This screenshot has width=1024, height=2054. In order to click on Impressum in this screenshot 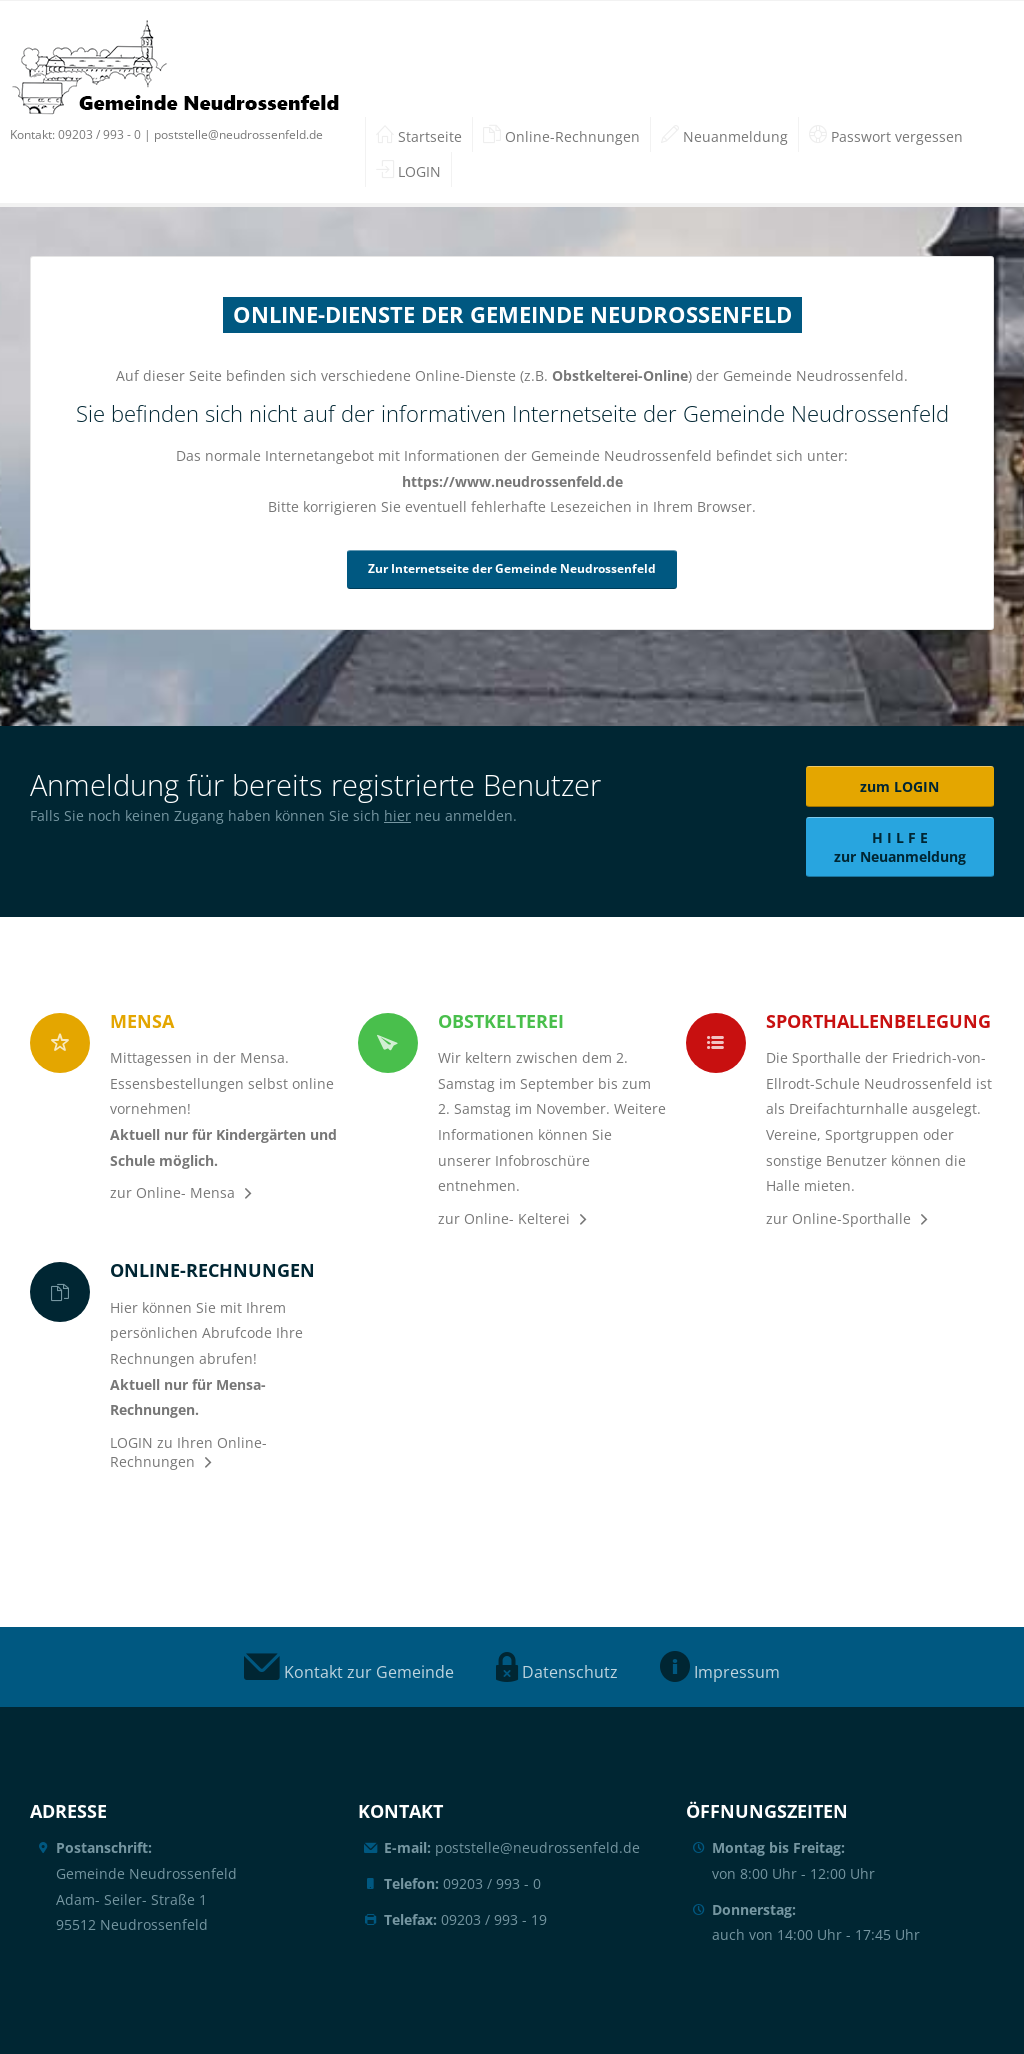, I will do `click(720, 1672)`.